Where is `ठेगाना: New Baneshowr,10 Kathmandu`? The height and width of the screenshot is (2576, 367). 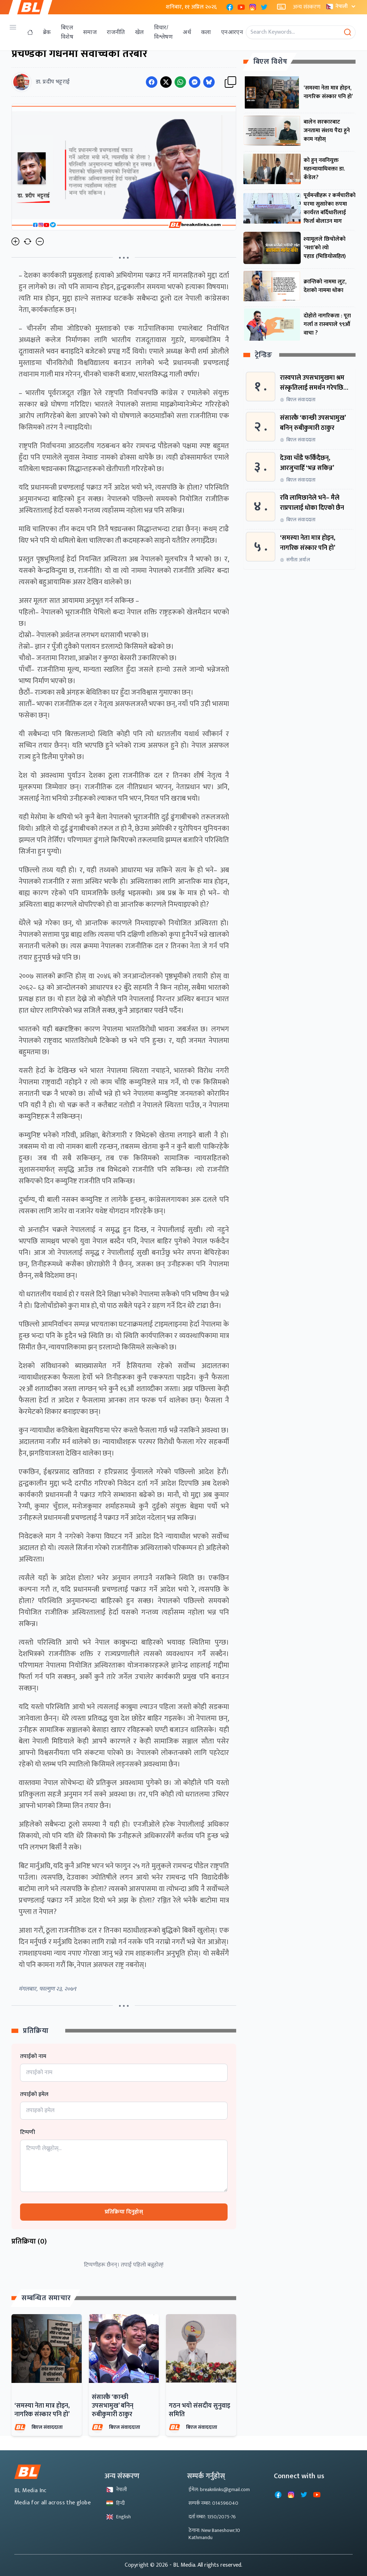 ठेगाना: New Baneshowr,10 Kathmandu is located at coordinates (214, 2534).